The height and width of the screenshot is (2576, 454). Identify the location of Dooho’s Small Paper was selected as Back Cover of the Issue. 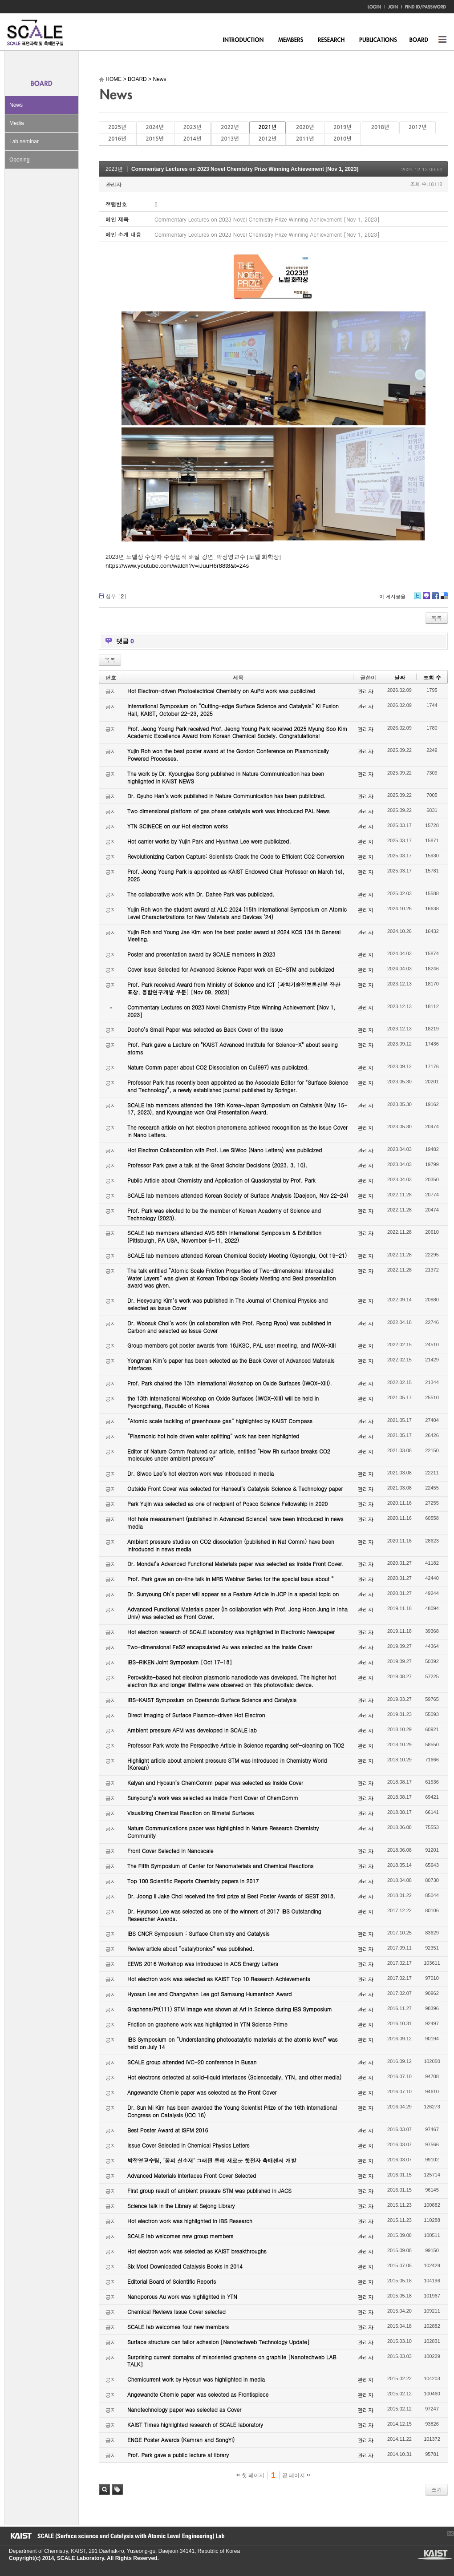
(205, 1029).